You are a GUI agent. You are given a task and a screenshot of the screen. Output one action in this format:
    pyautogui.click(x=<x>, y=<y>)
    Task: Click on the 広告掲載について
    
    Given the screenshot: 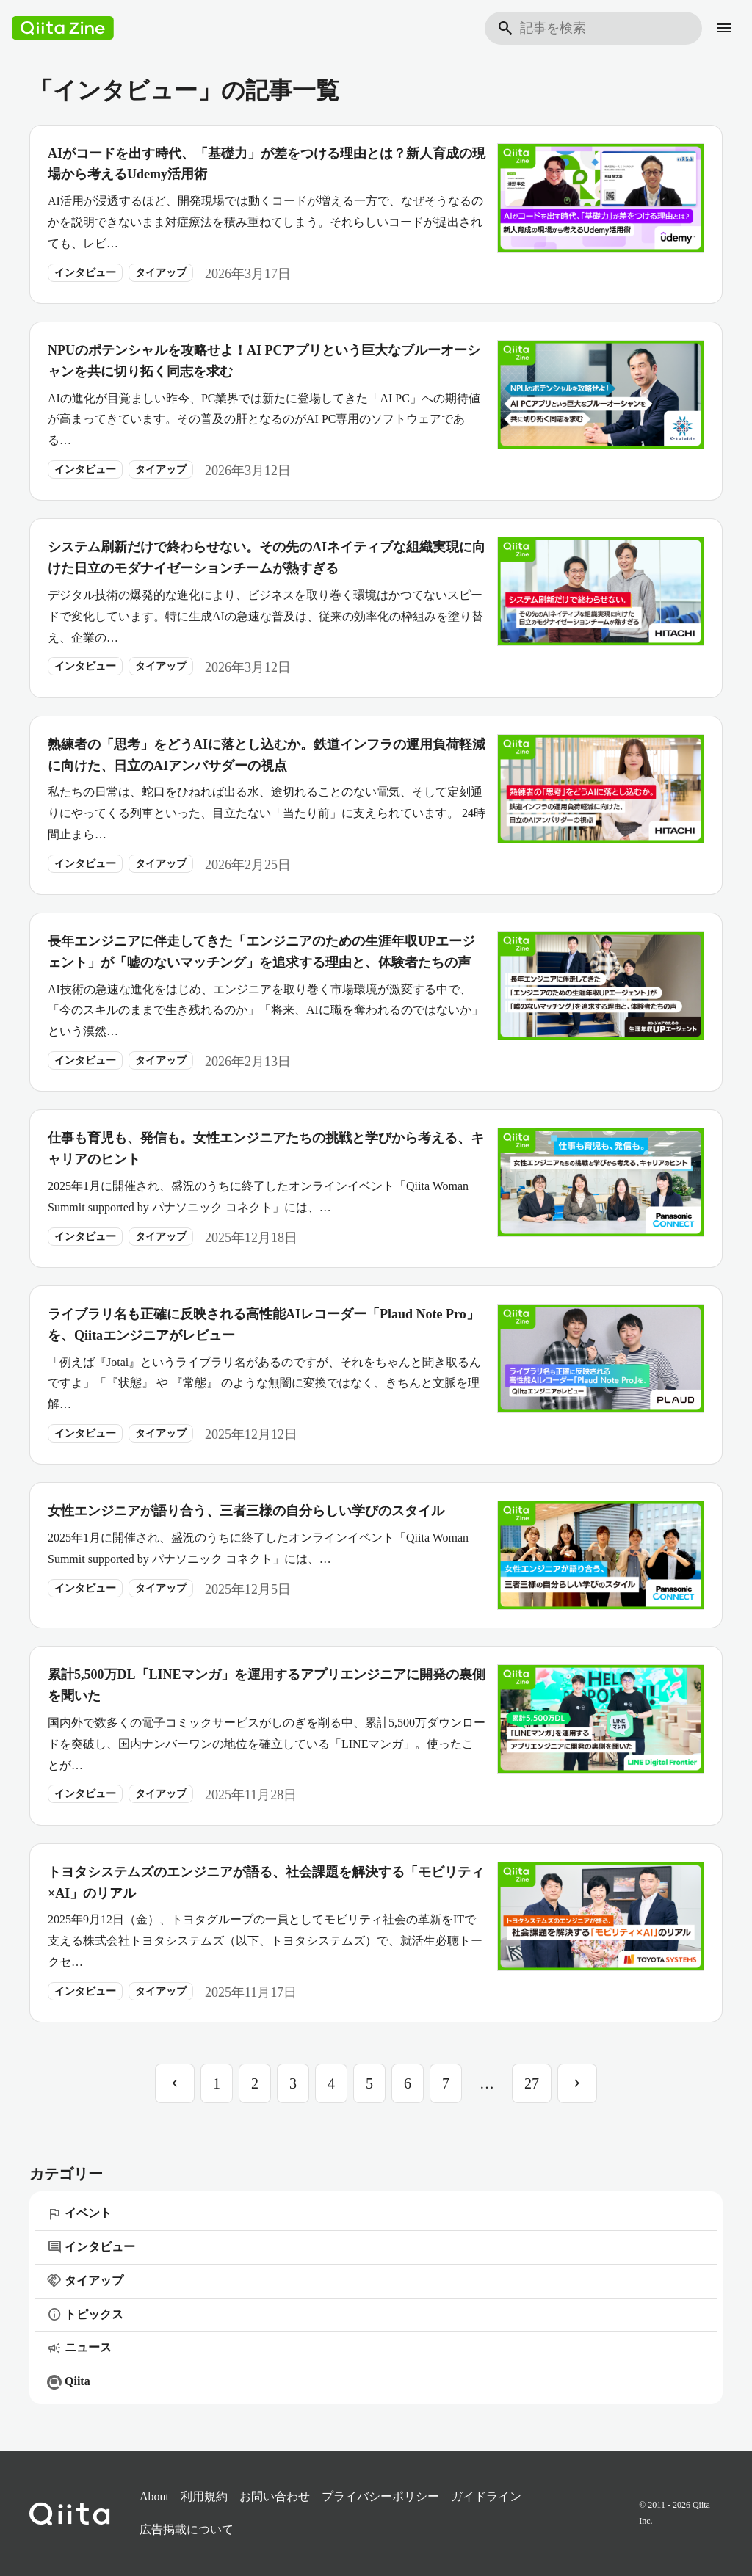 What is the action you would take?
    pyautogui.click(x=187, y=2529)
    